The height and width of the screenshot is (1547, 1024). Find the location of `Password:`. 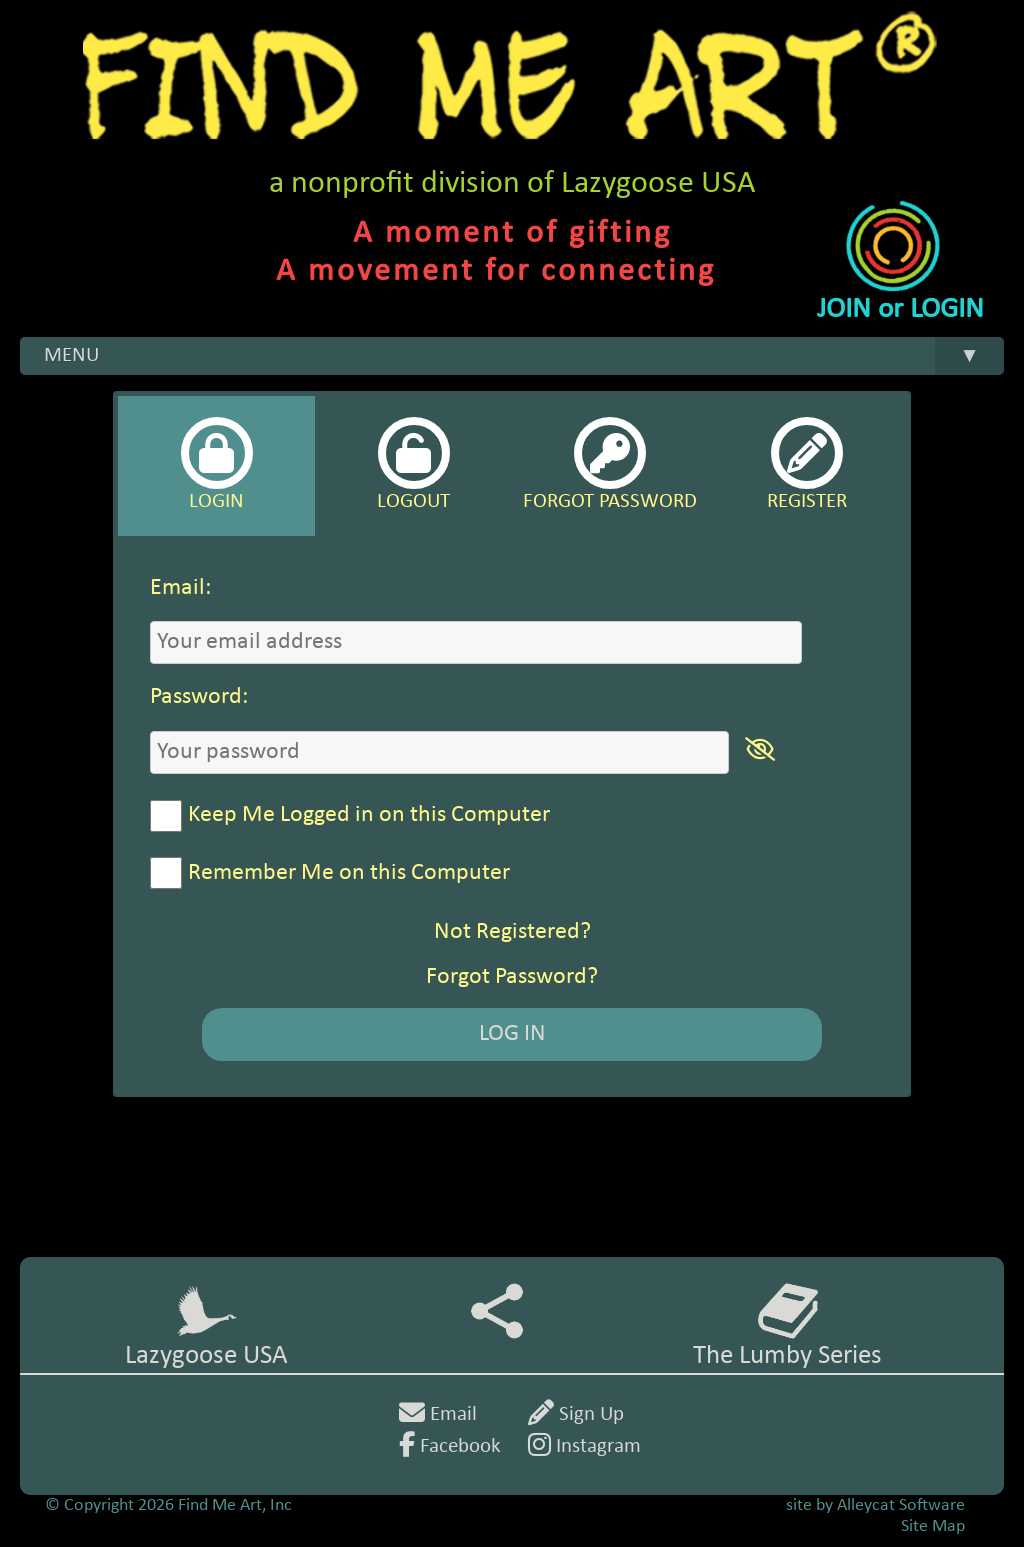

Password: is located at coordinates (199, 697).